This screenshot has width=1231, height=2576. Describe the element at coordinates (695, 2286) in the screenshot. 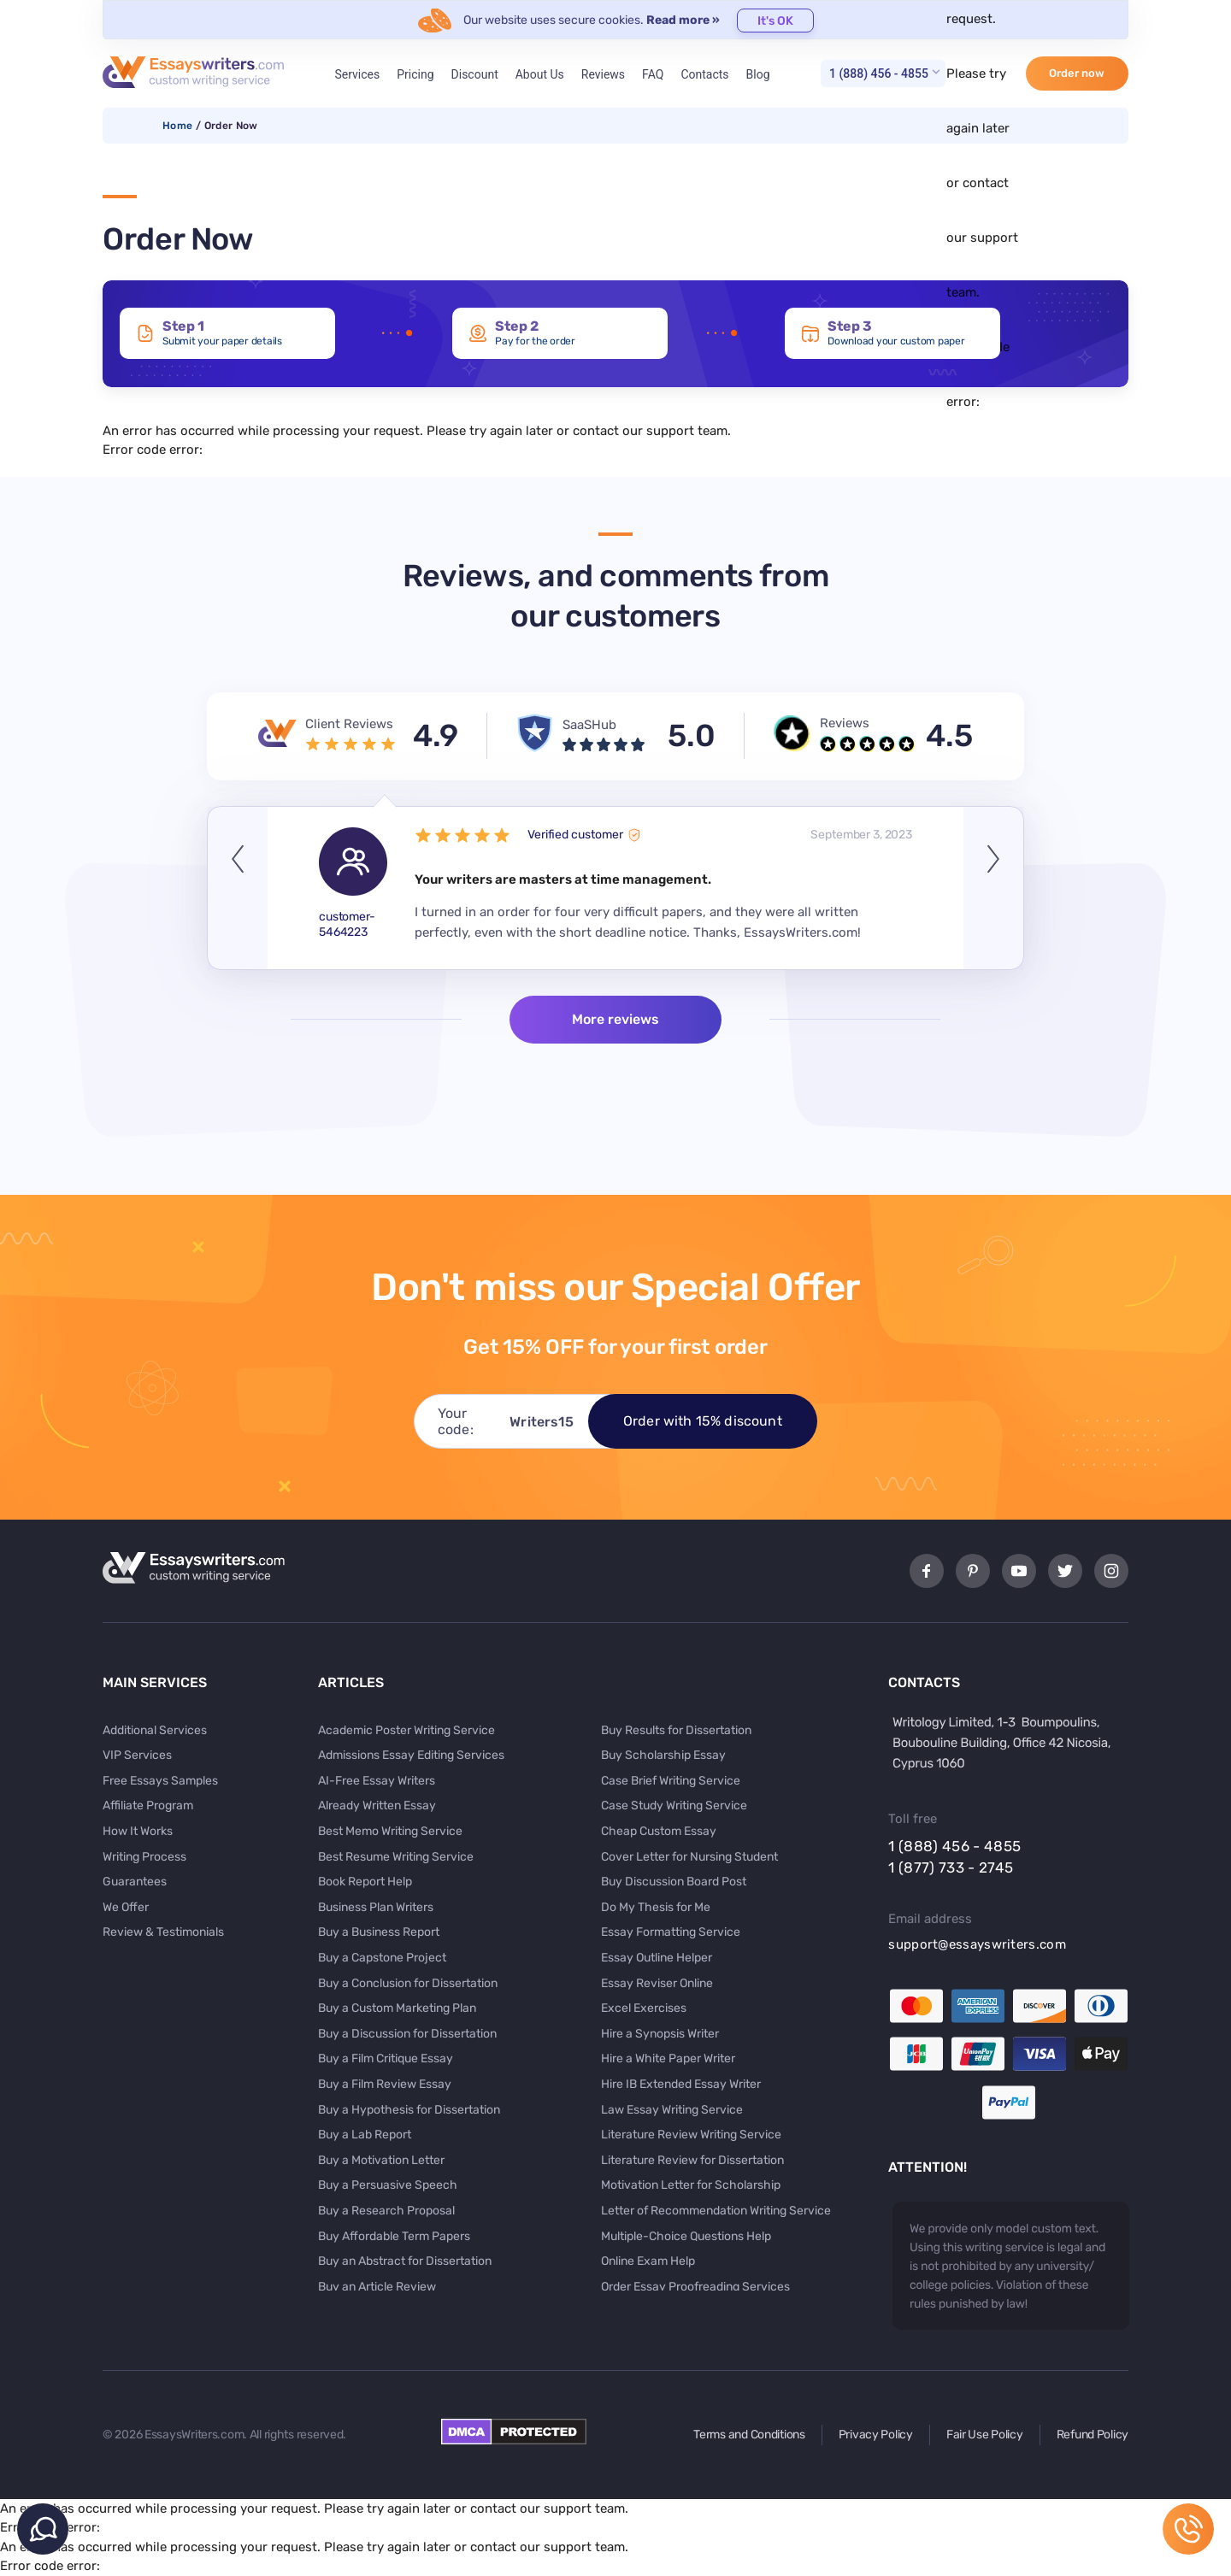

I see `Order Essay Proofreading Services` at that location.